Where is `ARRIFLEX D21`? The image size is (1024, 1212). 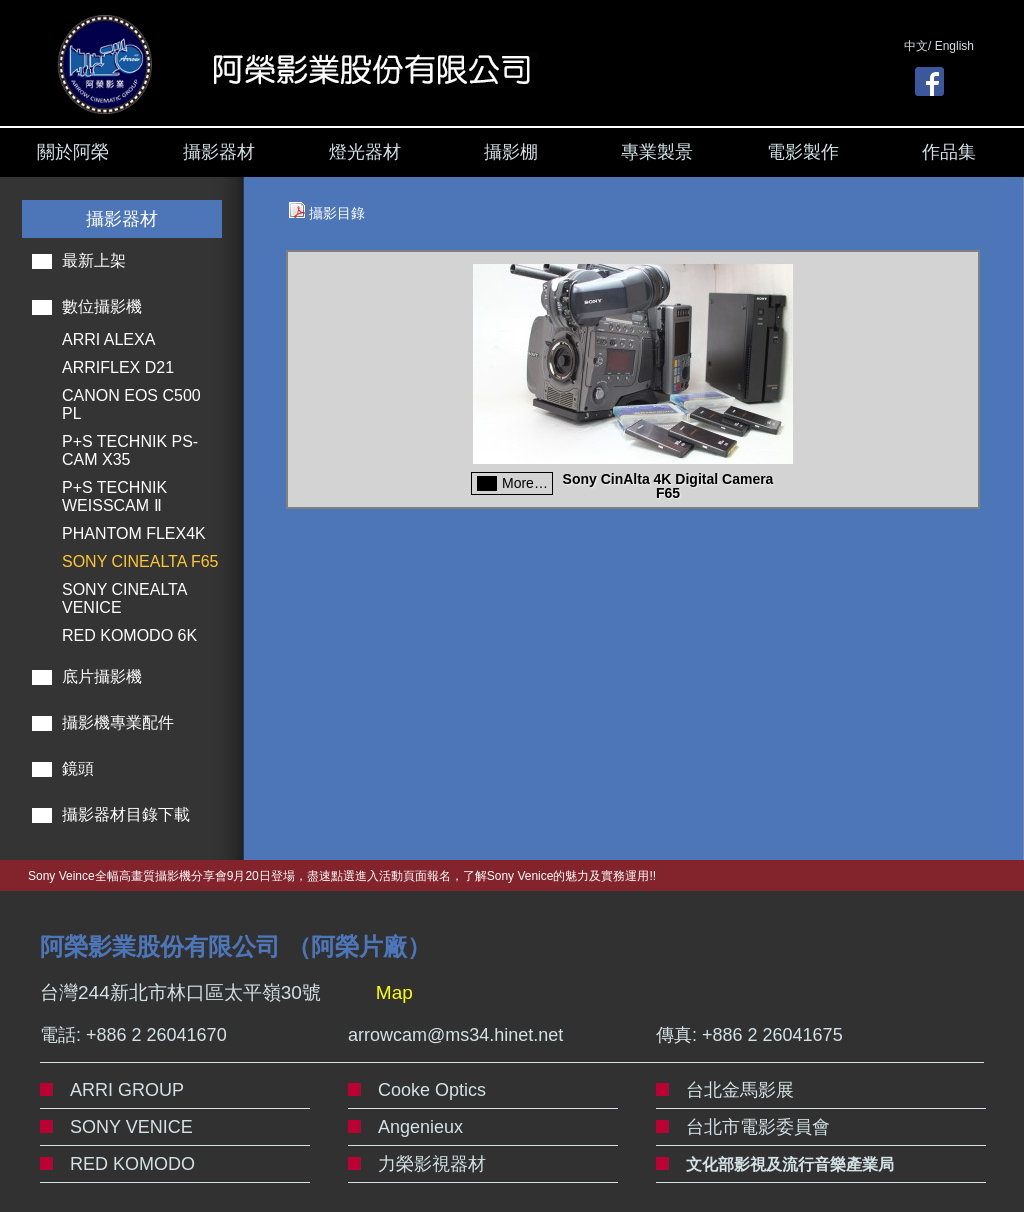 ARRIFLEX D21 is located at coordinates (118, 367).